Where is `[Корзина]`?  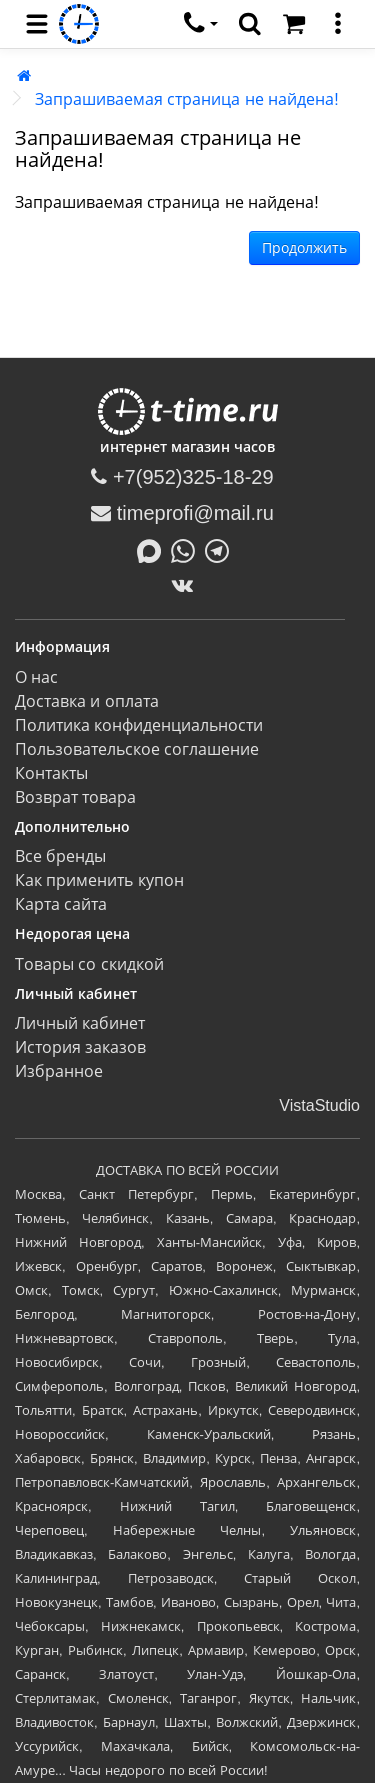 [Корзина] is located at coordinates (294, 24).